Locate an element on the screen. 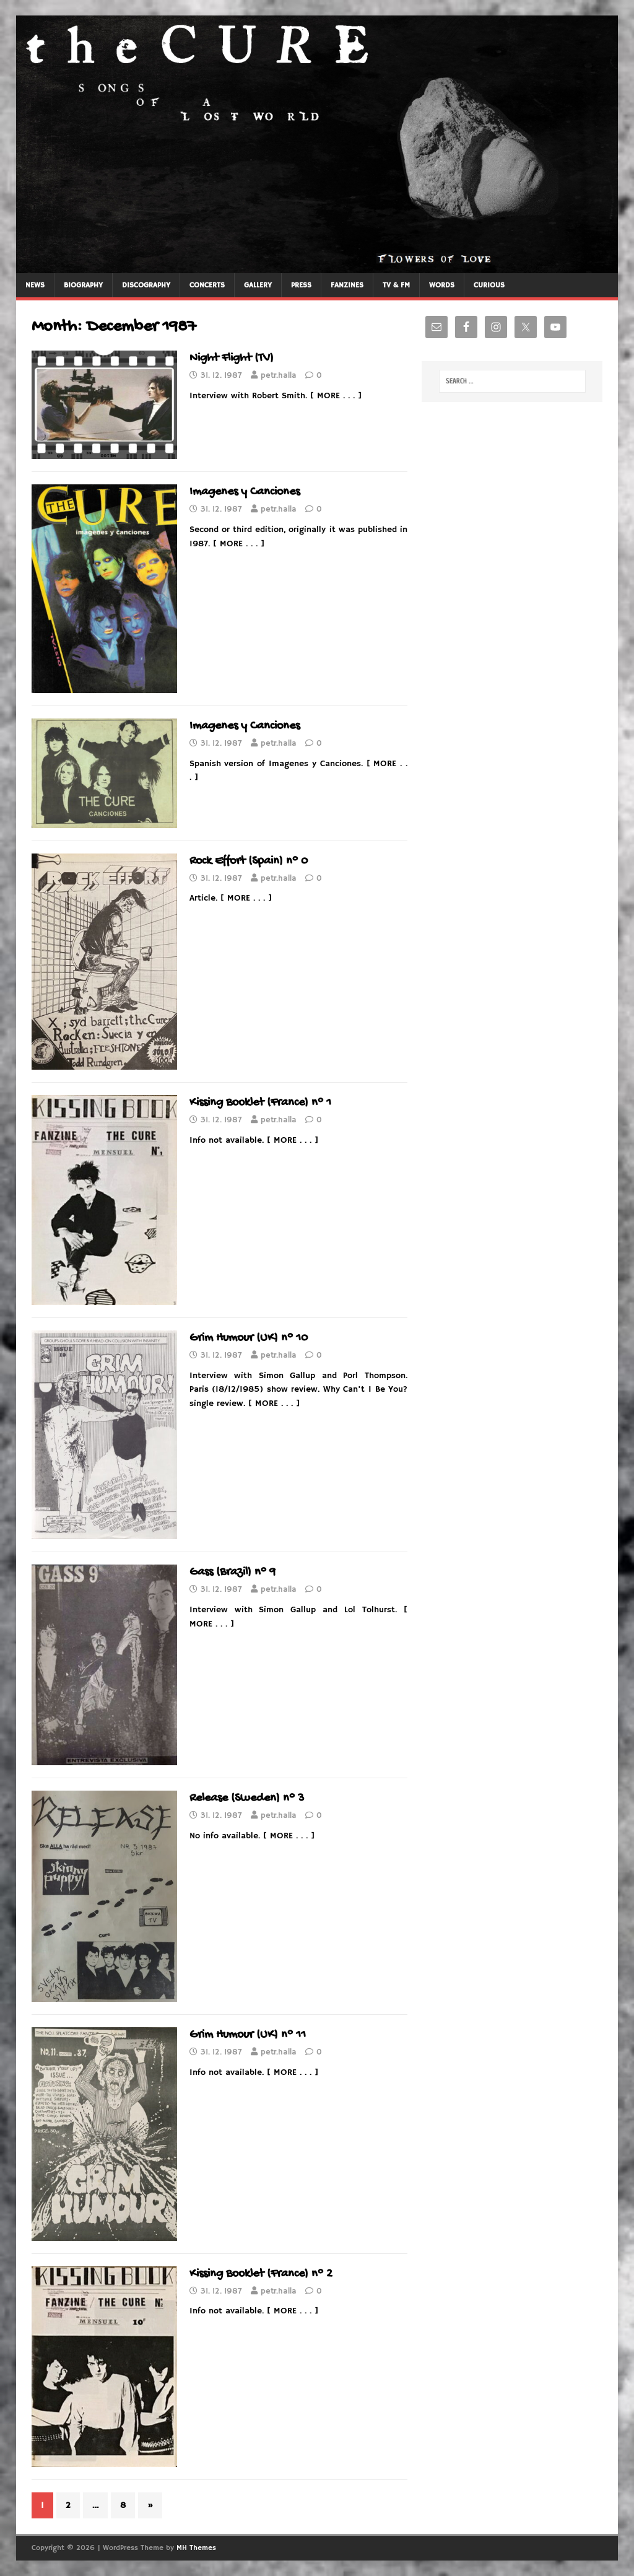 Image resolution: width=634 pixels, height=2576 pixels. CONCERTS is located at coordinates (207, 285).